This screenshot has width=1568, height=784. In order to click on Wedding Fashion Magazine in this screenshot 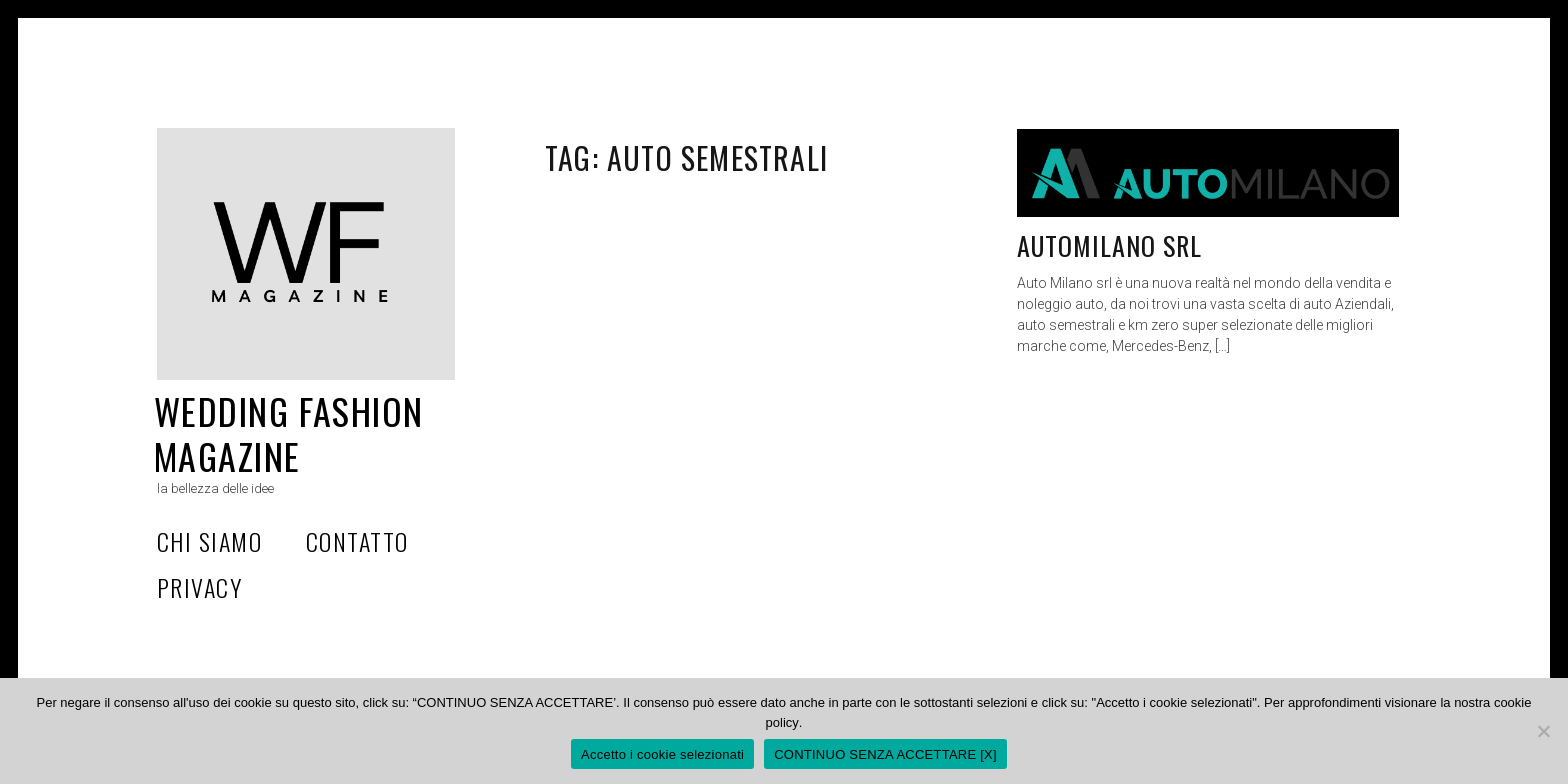, I will do `click(289, 433)`.